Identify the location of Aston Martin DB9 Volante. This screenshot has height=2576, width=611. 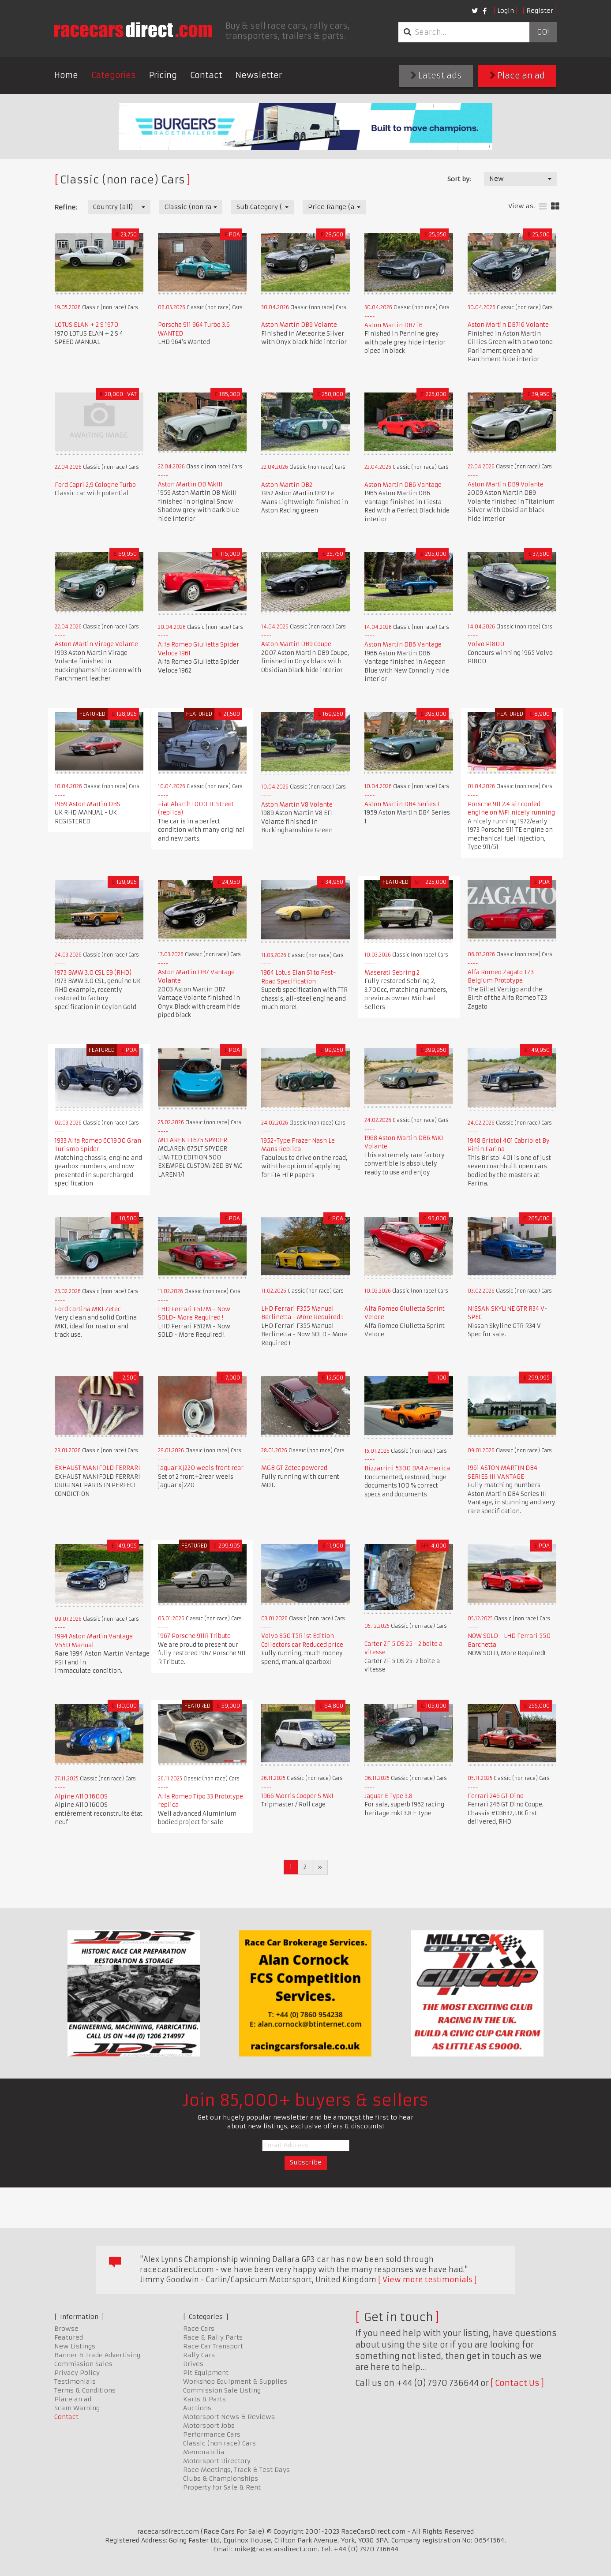
(299, 325).